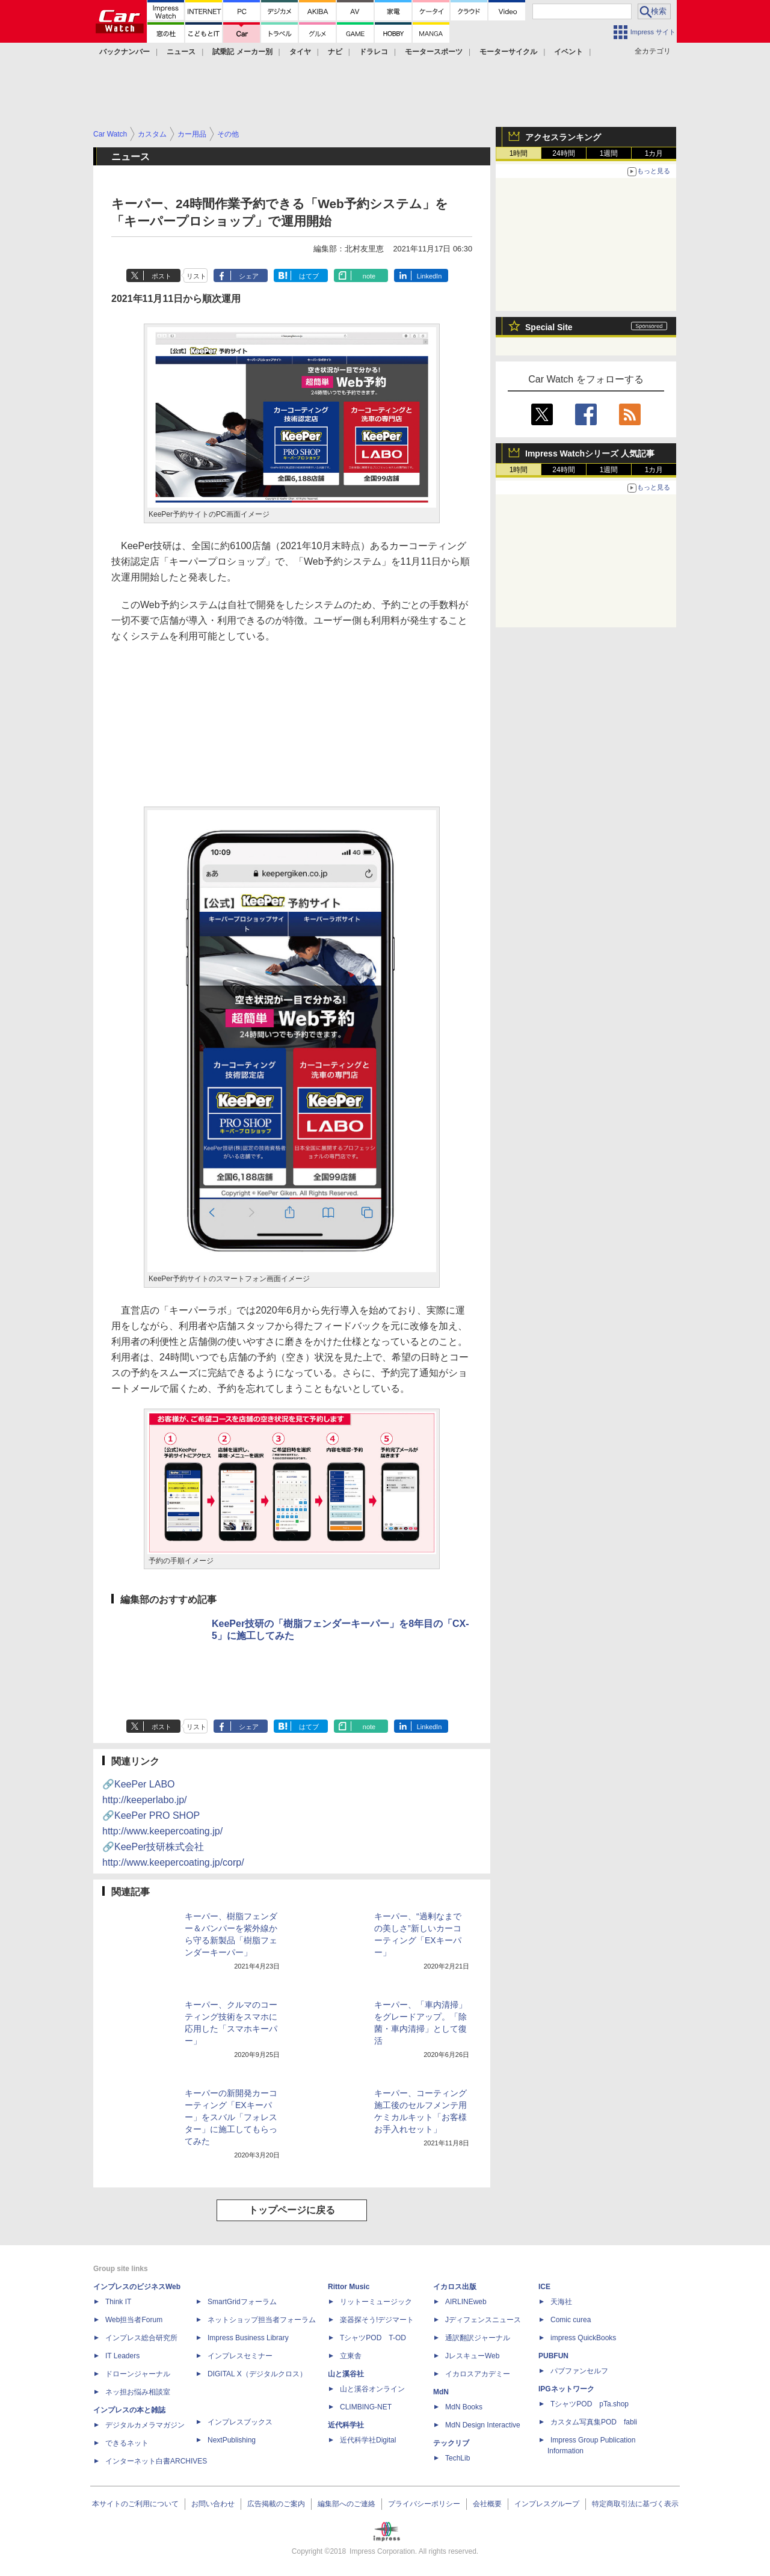 Image resolution: width=770 pixels, height=2576 pixels. I want to click on 山と溪谷社, so click(346, 2374).